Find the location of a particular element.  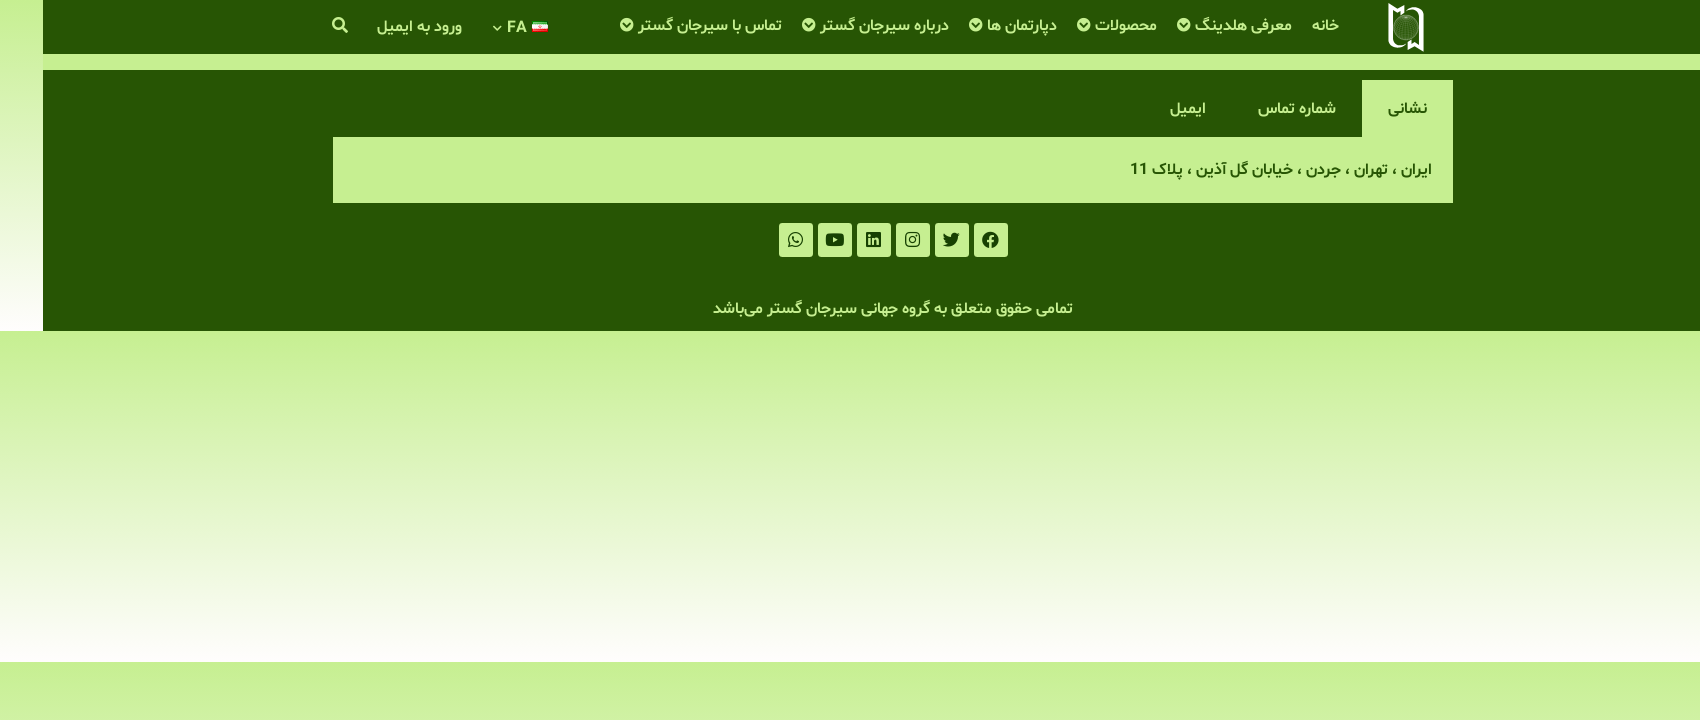

شماره تماس [tab] is located at coordinates (1254, 109).